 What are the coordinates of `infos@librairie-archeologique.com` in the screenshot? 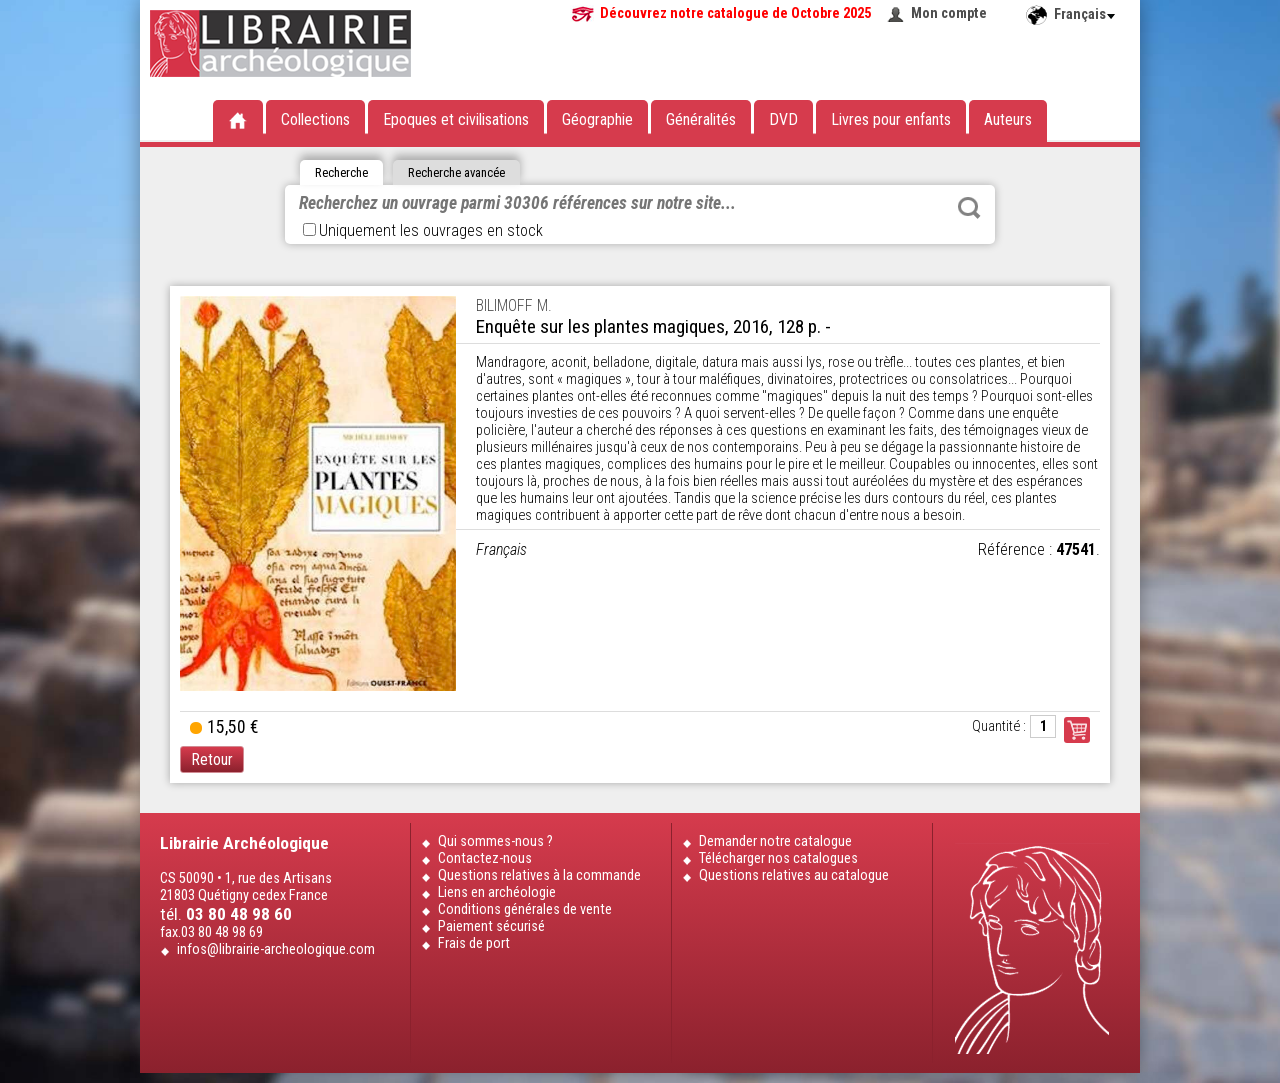 It's located at (276, 949).